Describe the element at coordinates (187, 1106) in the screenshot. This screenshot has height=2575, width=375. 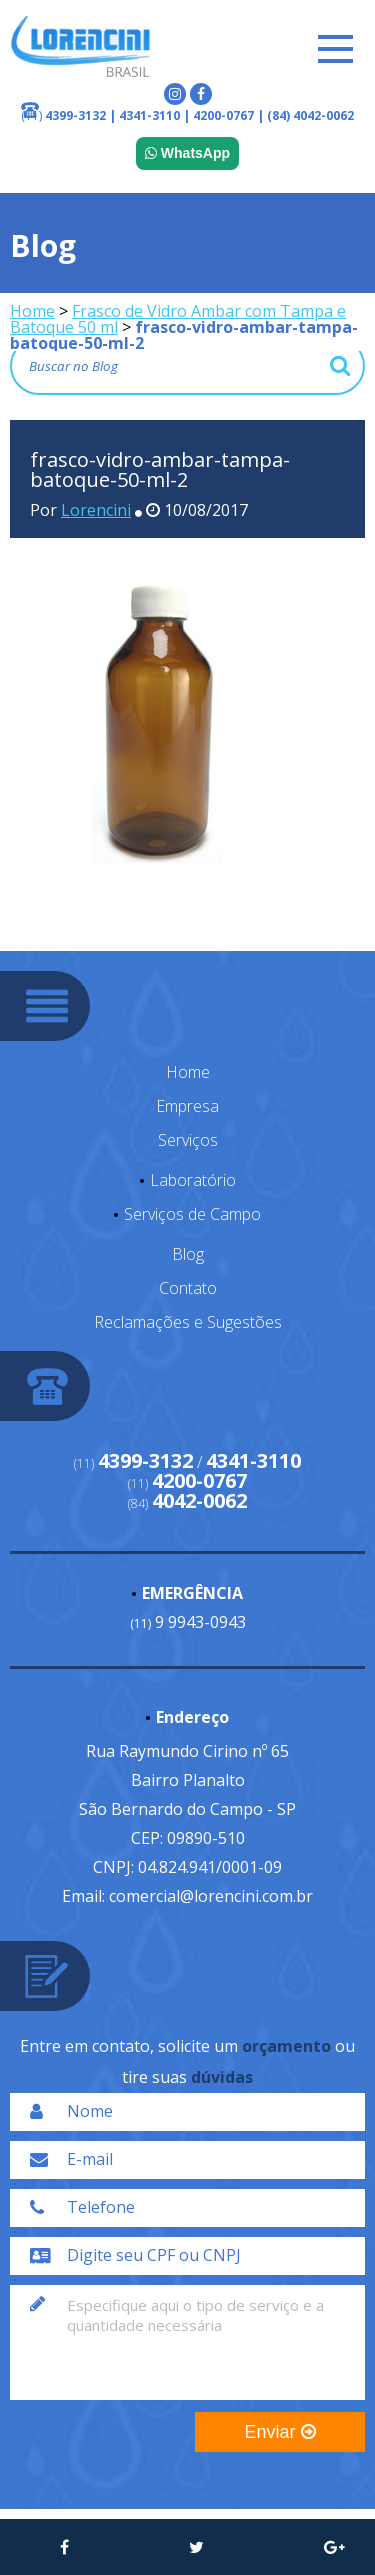
I see `Empresa` at that location.